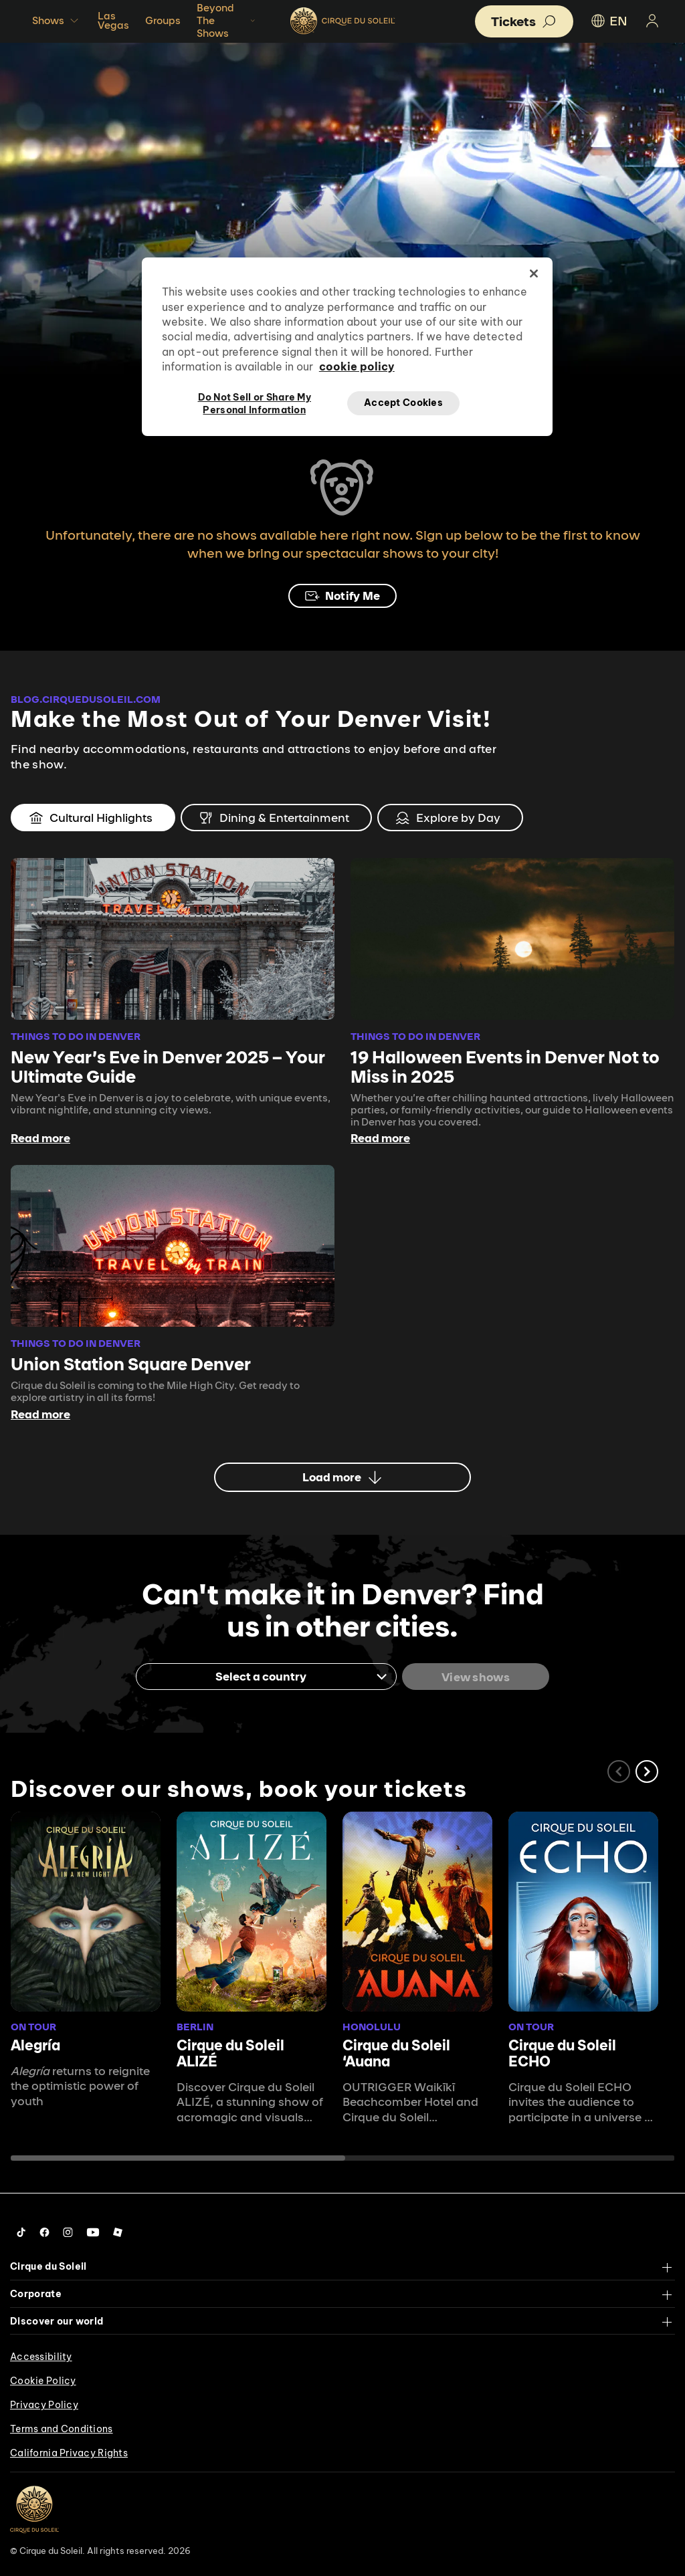 The width and height of the screenshot is (685, 2576). What do you see at coordinates (93, 2232) in the screenshot?
I see `[Follow us on YouTube]` at bounding box center [93, 2232].